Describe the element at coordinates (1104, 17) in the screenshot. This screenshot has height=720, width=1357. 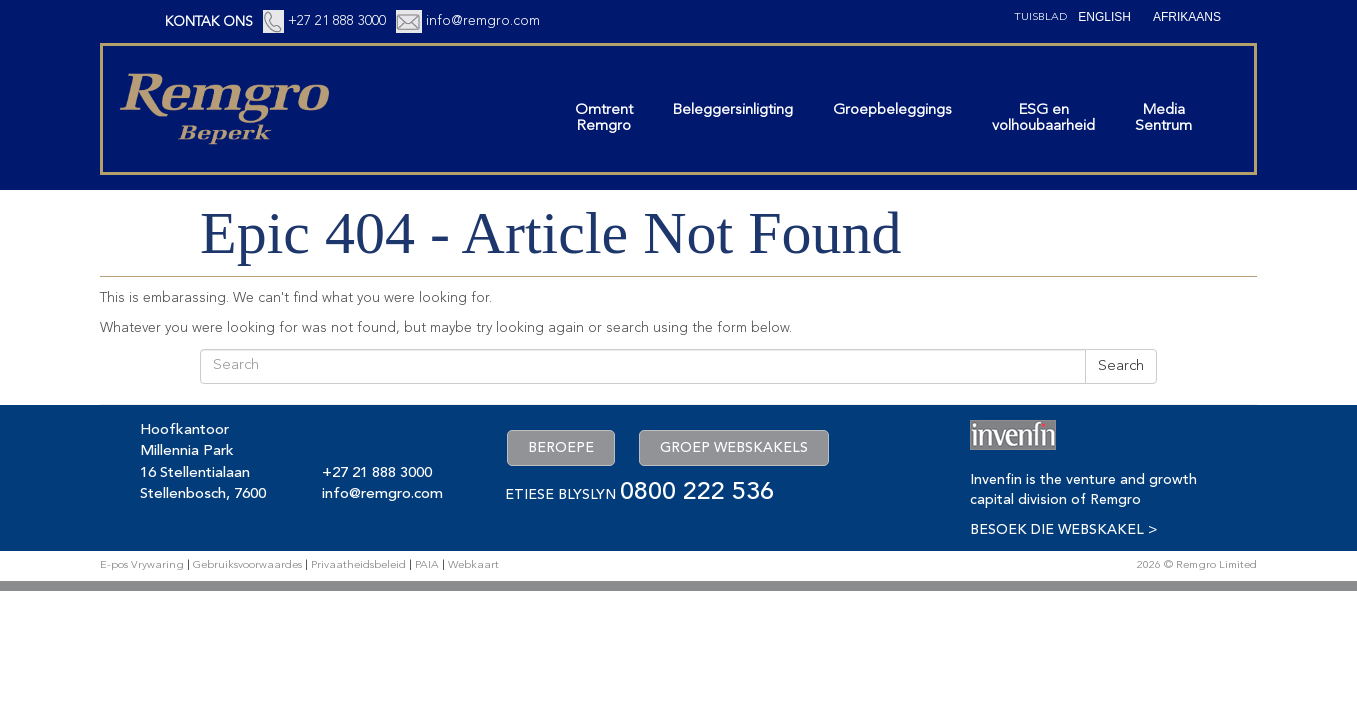
I see `[Switch to English (English)]` at that location.